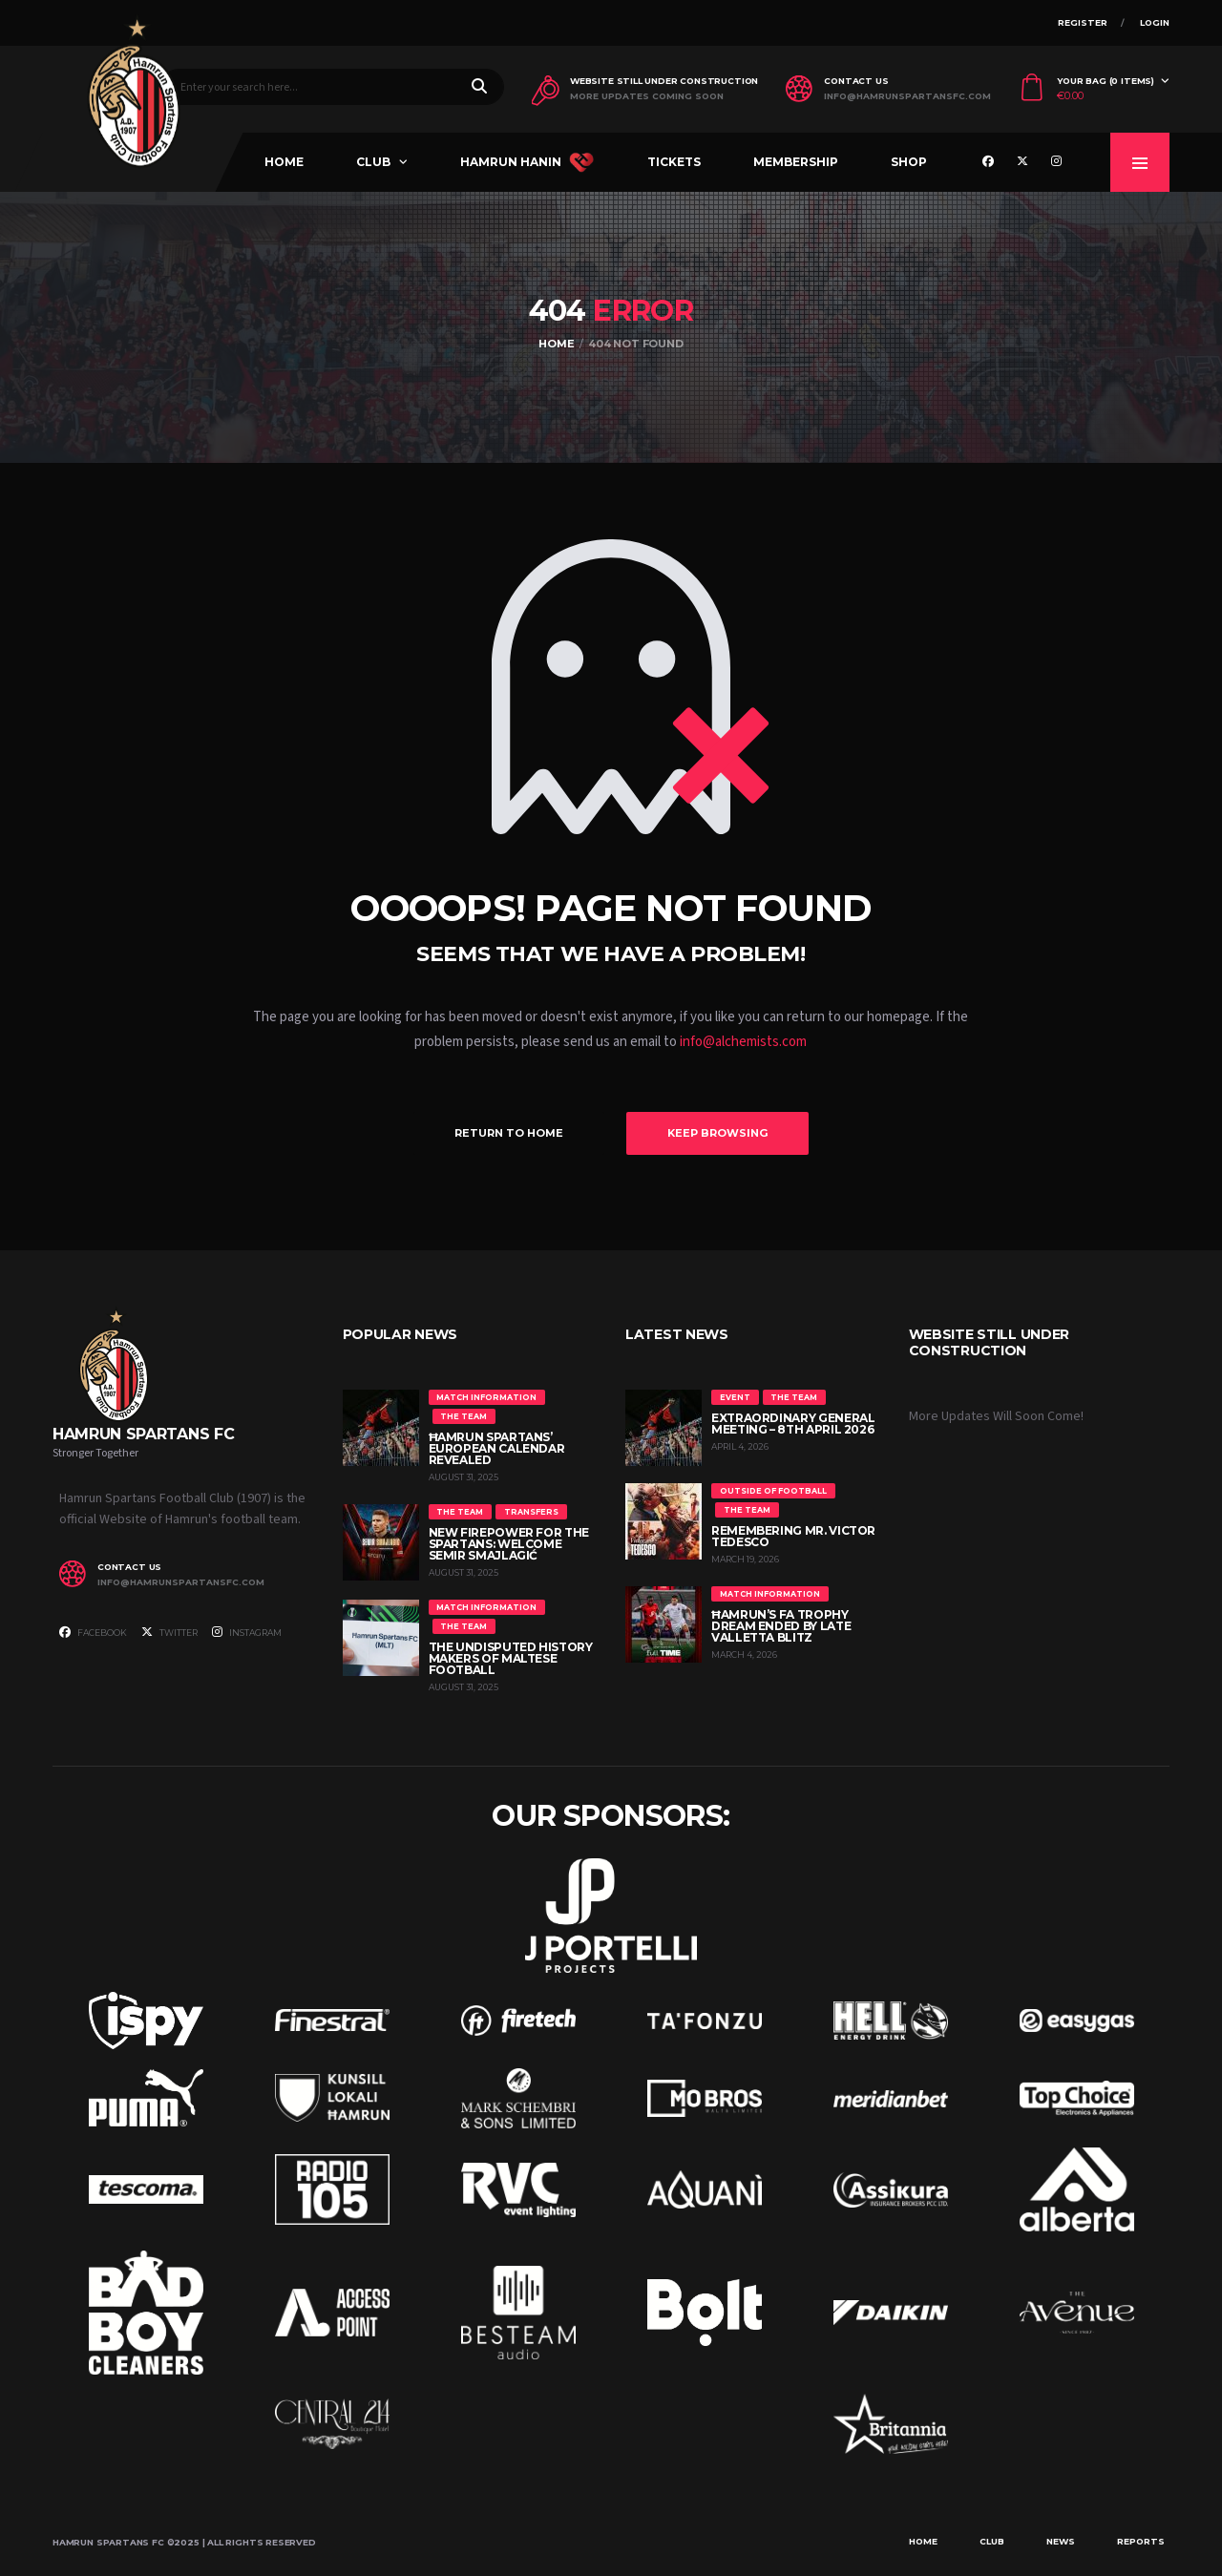 The image size is (1222, 2576). What do you see at coordinates (781, 1625) in the screenshot?
I see `Ħamrun’s FA Trophy Dream Ended by Late Valletta Blitz` at bounding box center [781, 1625].